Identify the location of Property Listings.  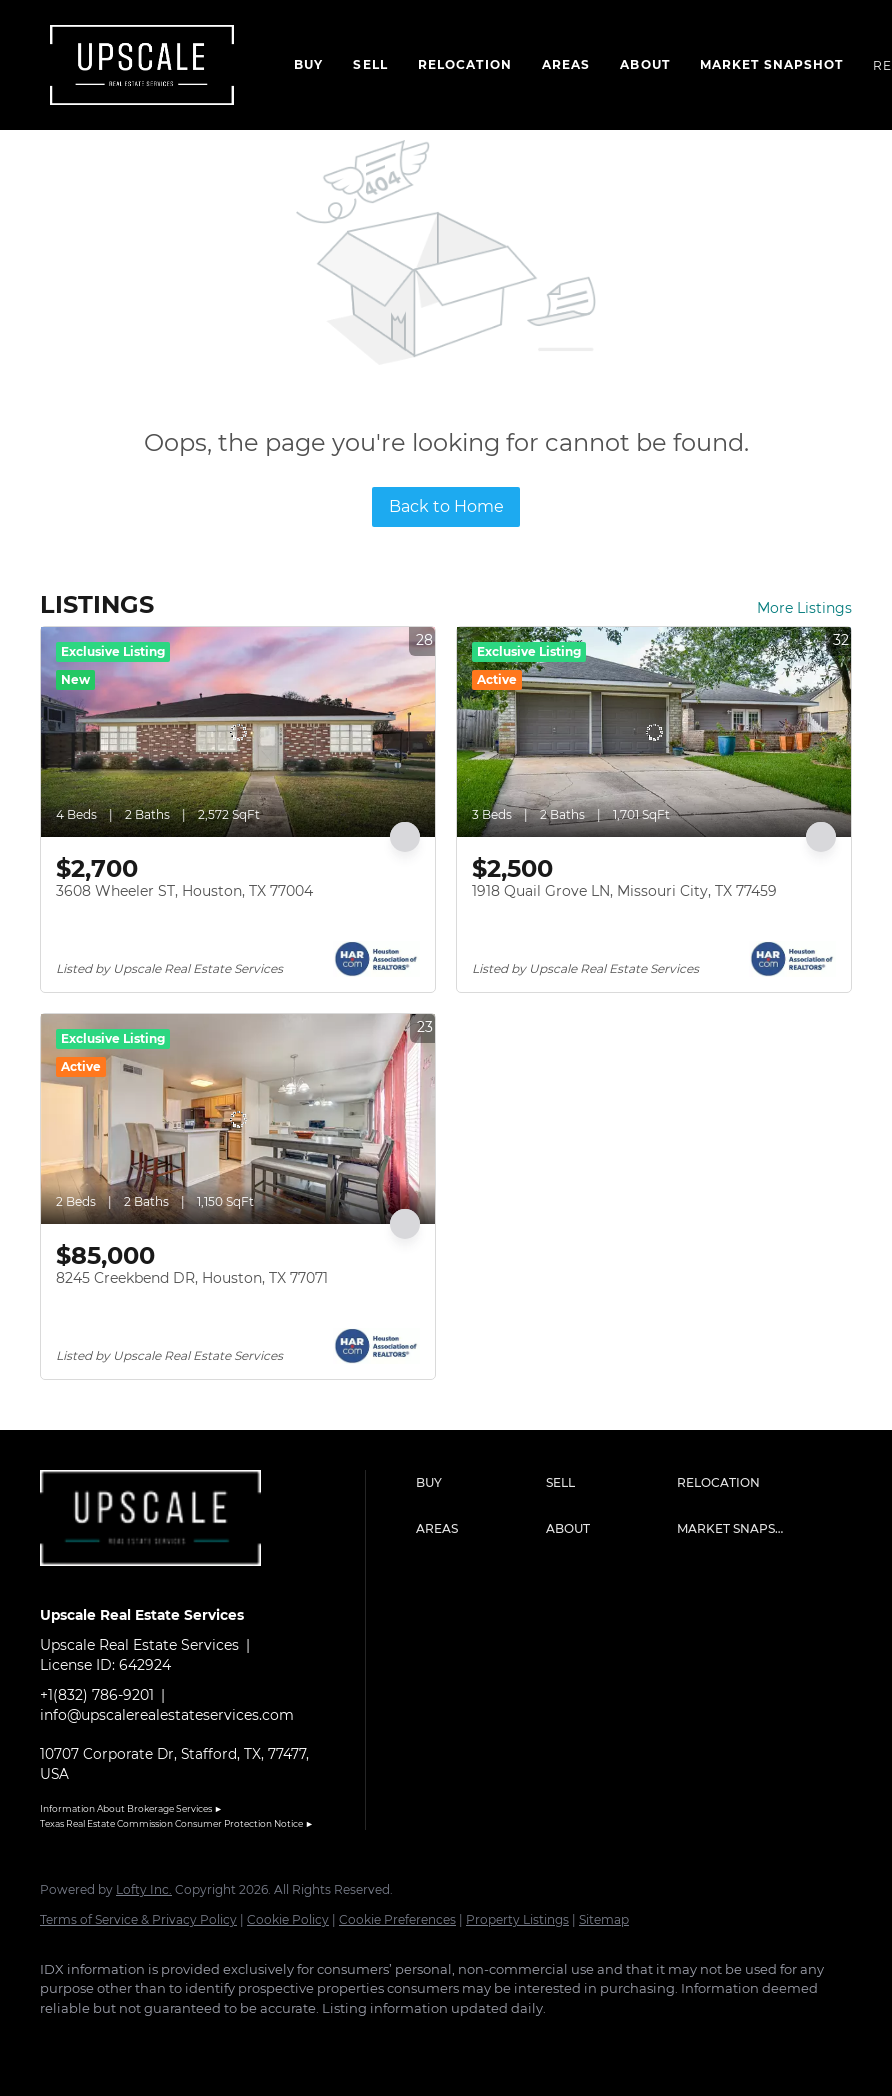
(517, 1919).